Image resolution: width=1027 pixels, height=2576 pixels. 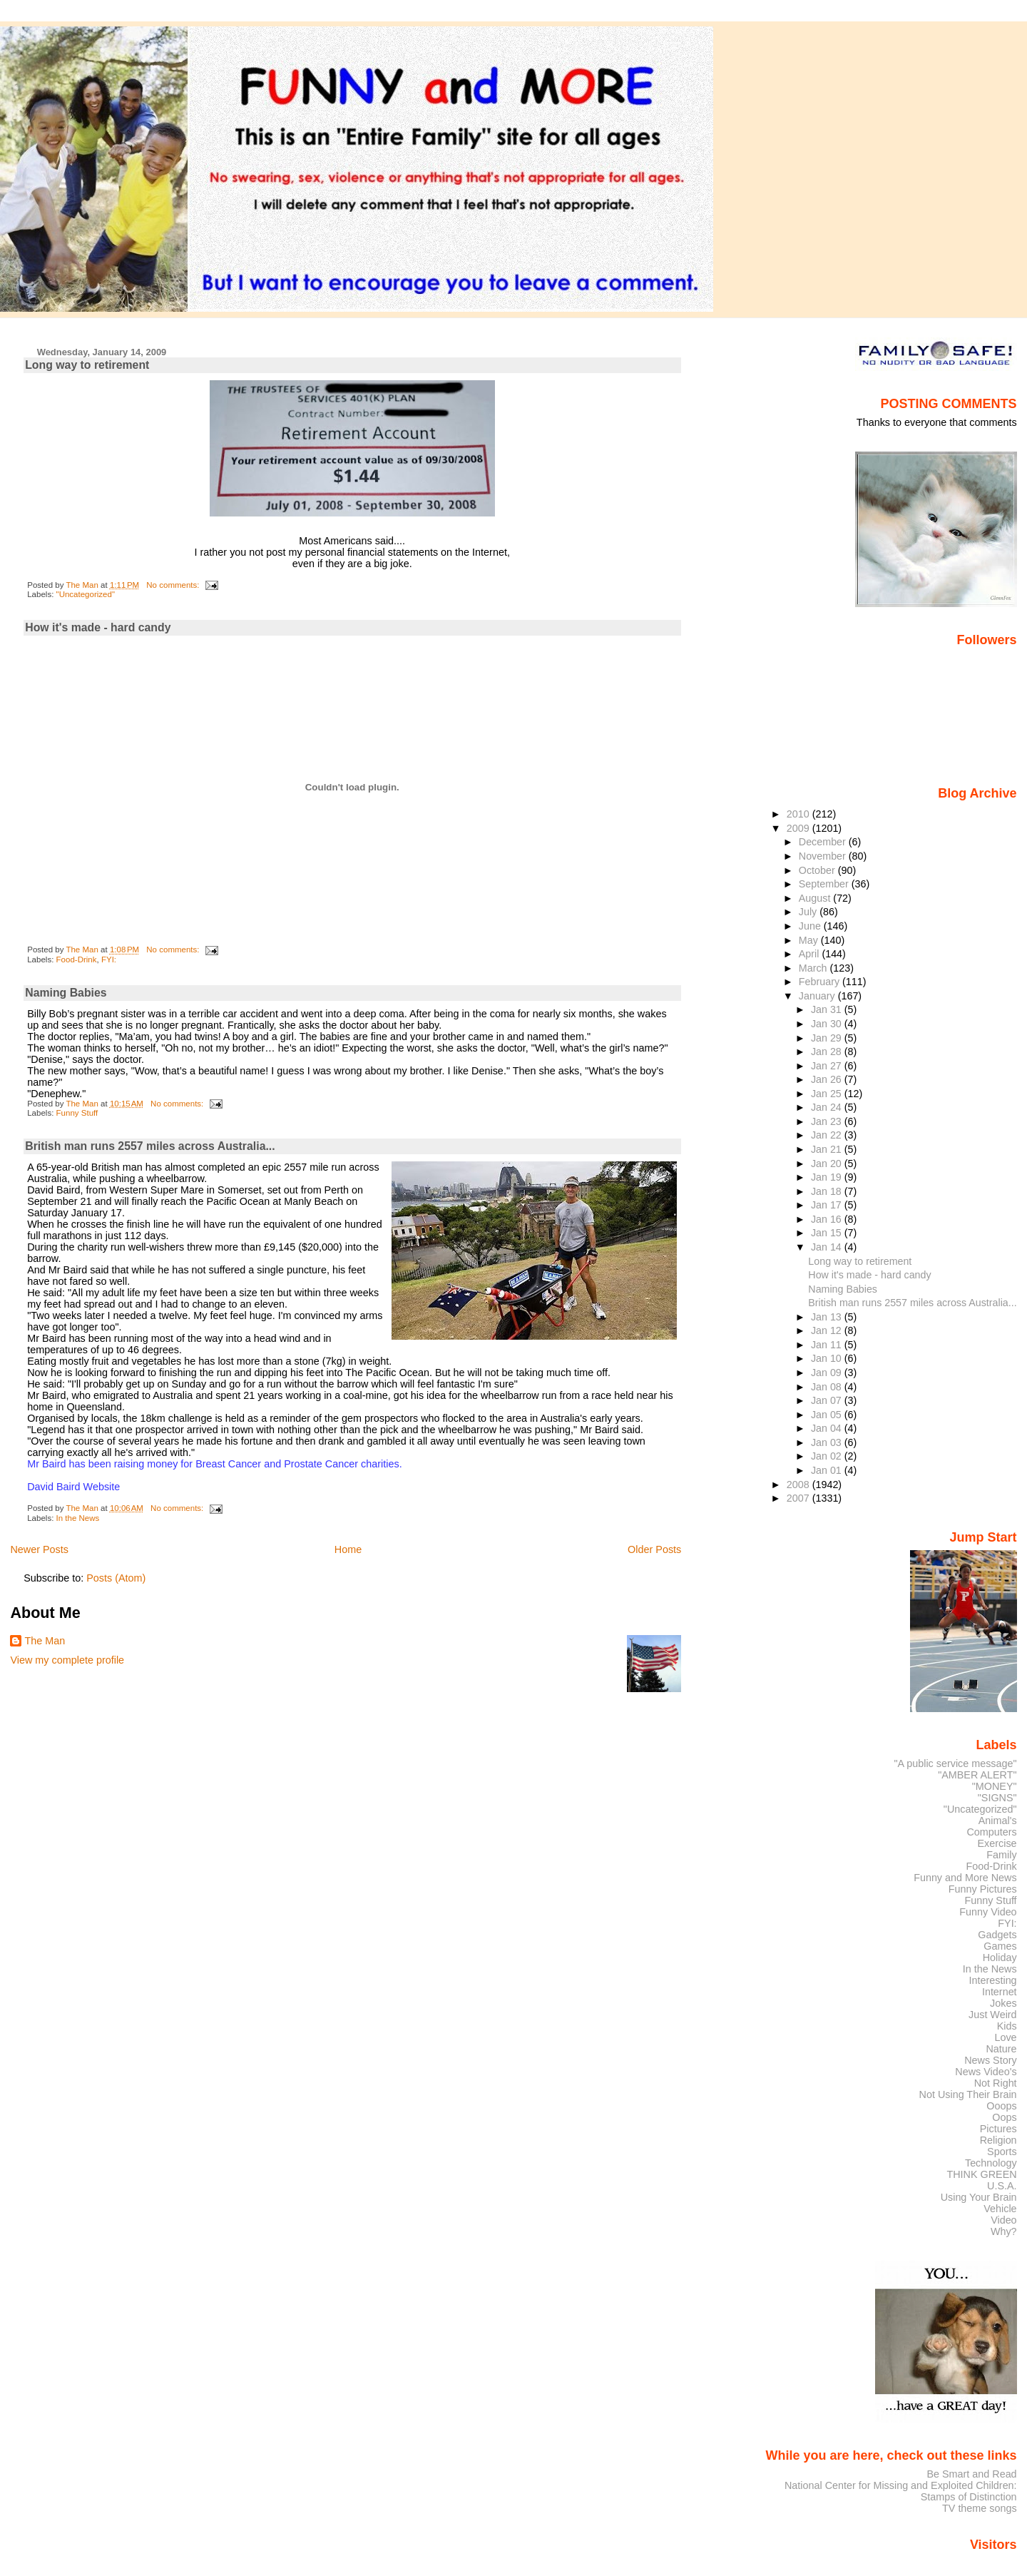 I want to click on May, so click(x=810, y=940).